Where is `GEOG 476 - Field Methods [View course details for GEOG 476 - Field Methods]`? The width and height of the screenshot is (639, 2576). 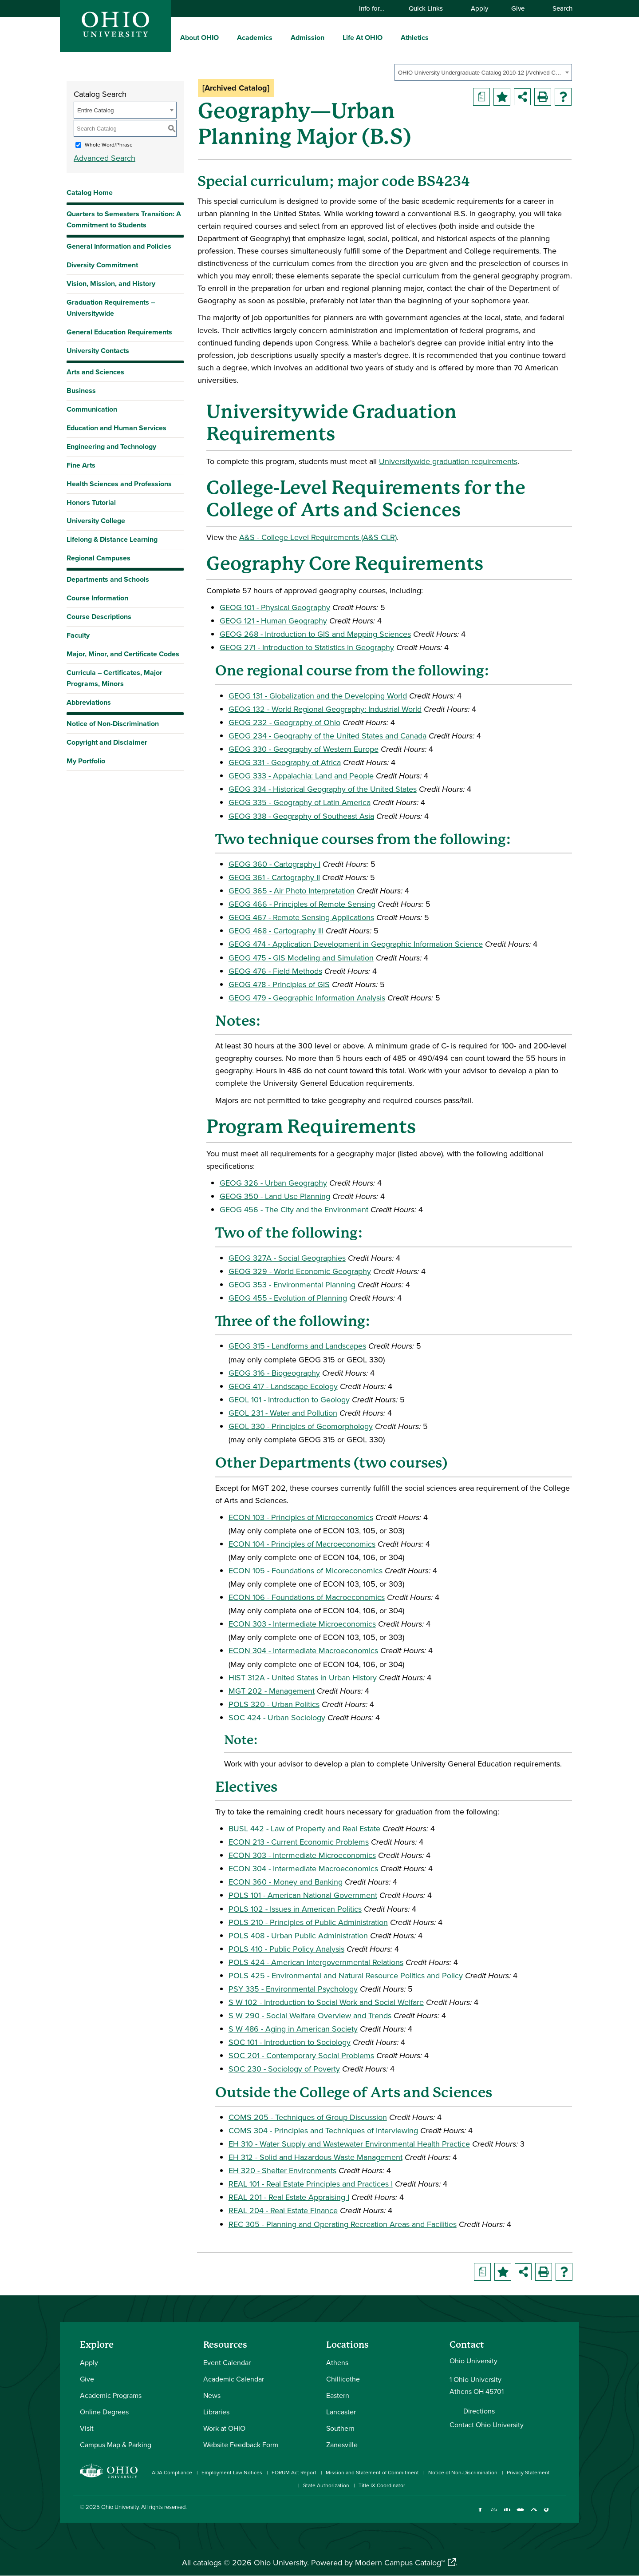
GEOG 476 - Field Methods [View course details for GEOG 476 - Field Methods] is located at coordinates (275, 970).